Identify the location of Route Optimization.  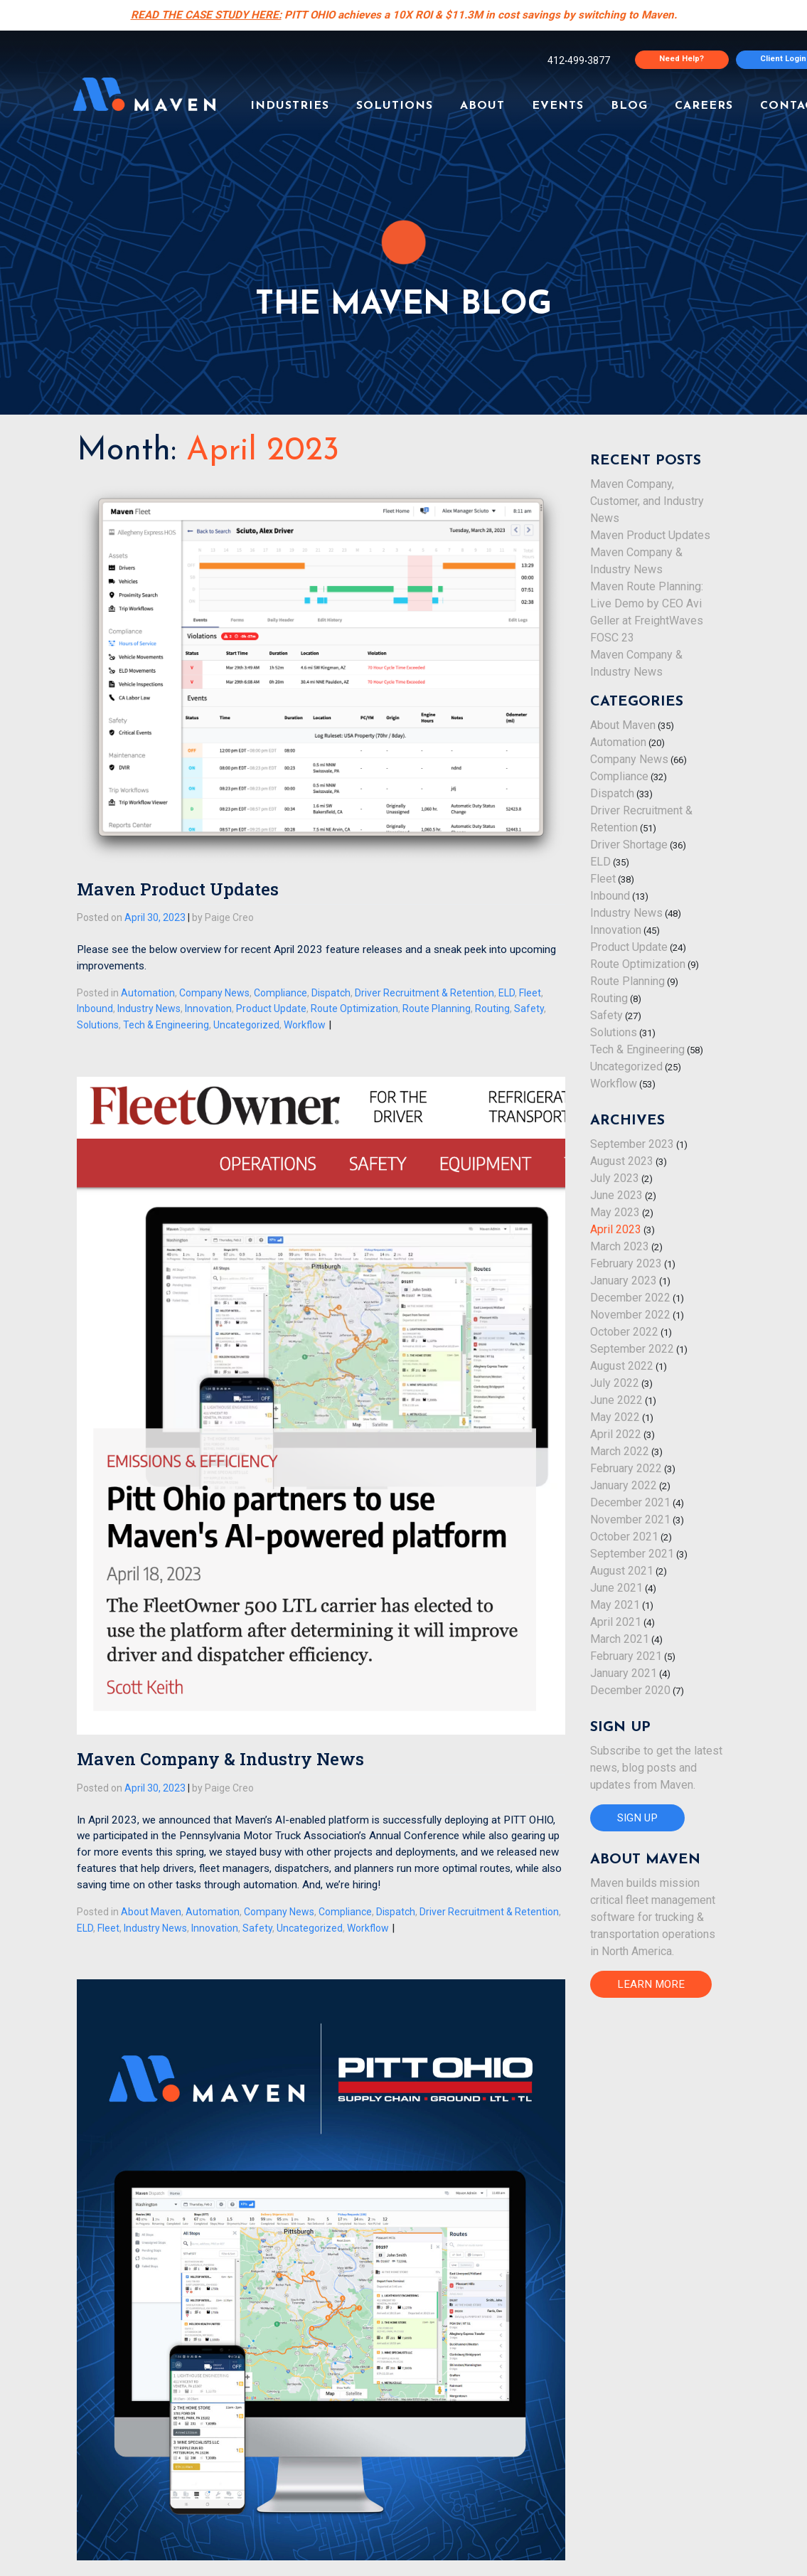
(354, 1008).